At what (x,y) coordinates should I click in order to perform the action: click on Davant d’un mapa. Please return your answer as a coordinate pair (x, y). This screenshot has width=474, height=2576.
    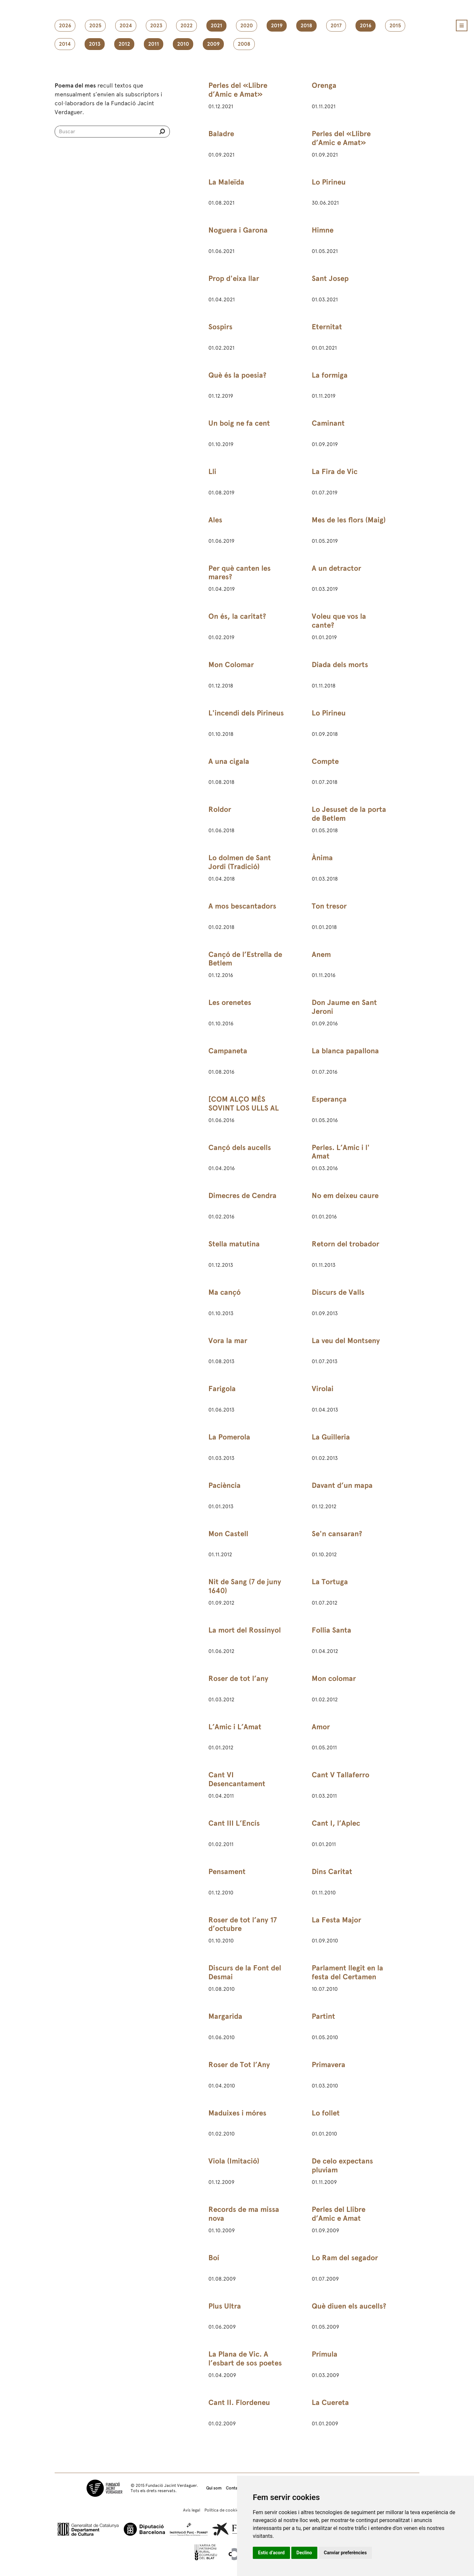
    Looking at the image, I should click on (342, 1485).